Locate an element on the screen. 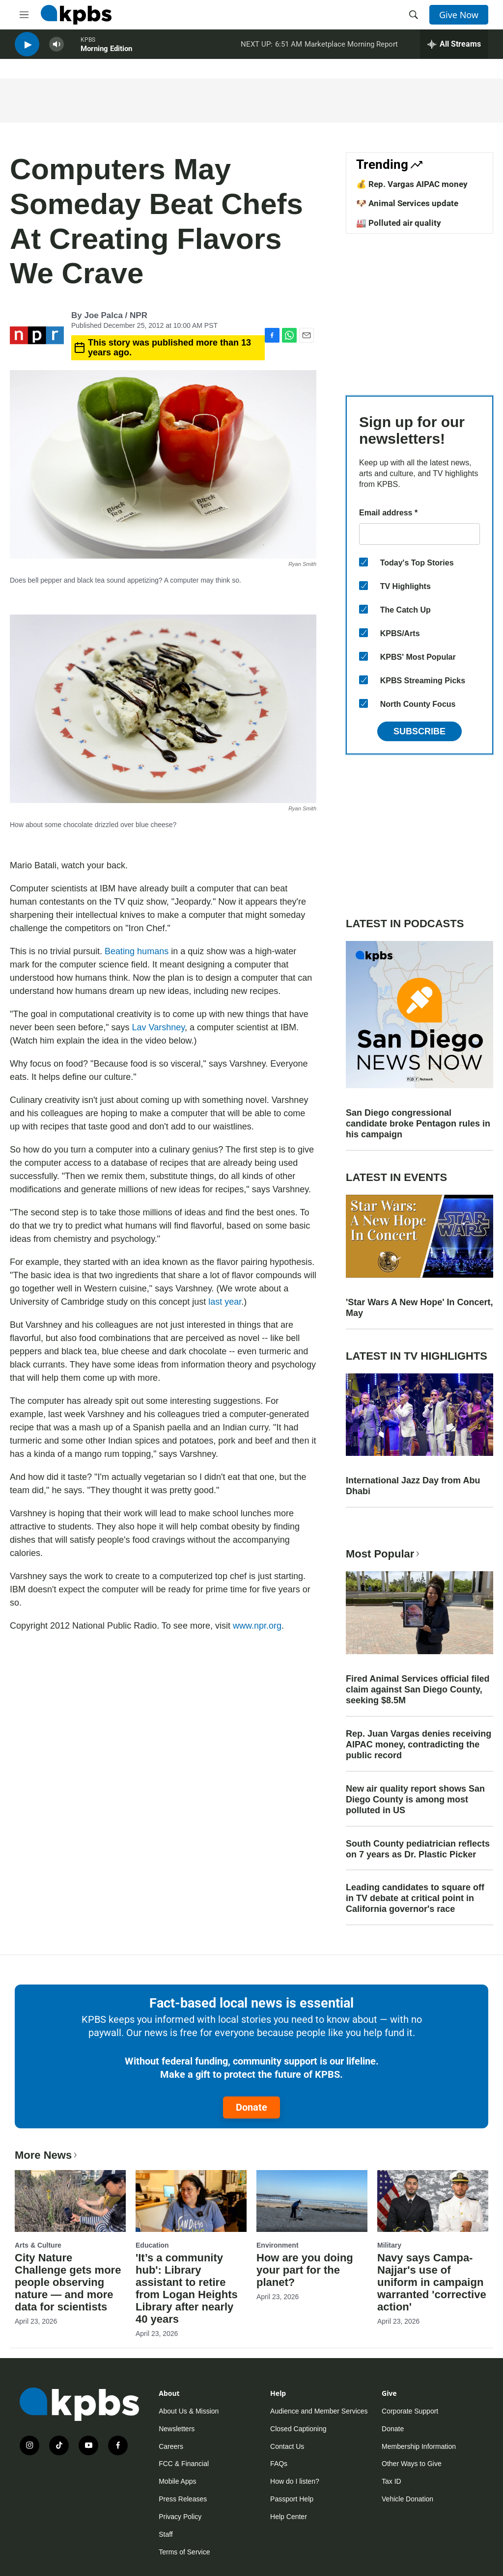 Image resolution: width=503 pixels, height=2576 pixels. 🏭 Polluted air quality is located at coordinates (398, 223).